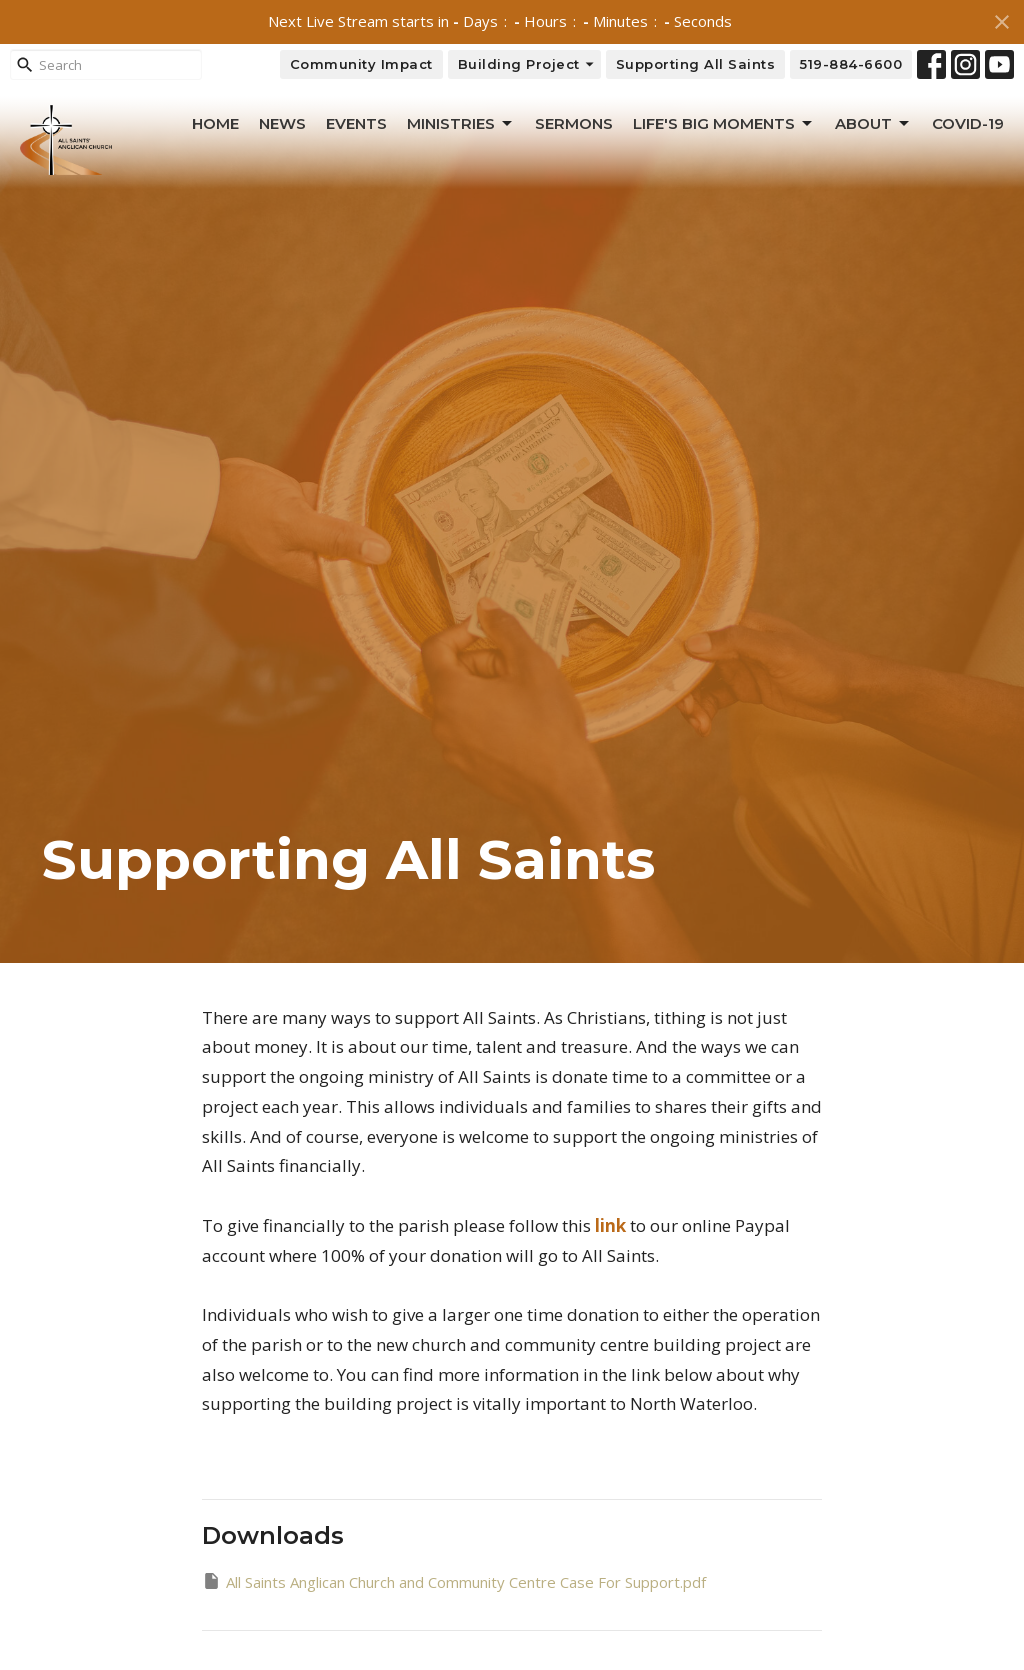 Image resolution: width=1024 pixels, height=1670 pixels. I want to click on Ministries, so click(461, 124).